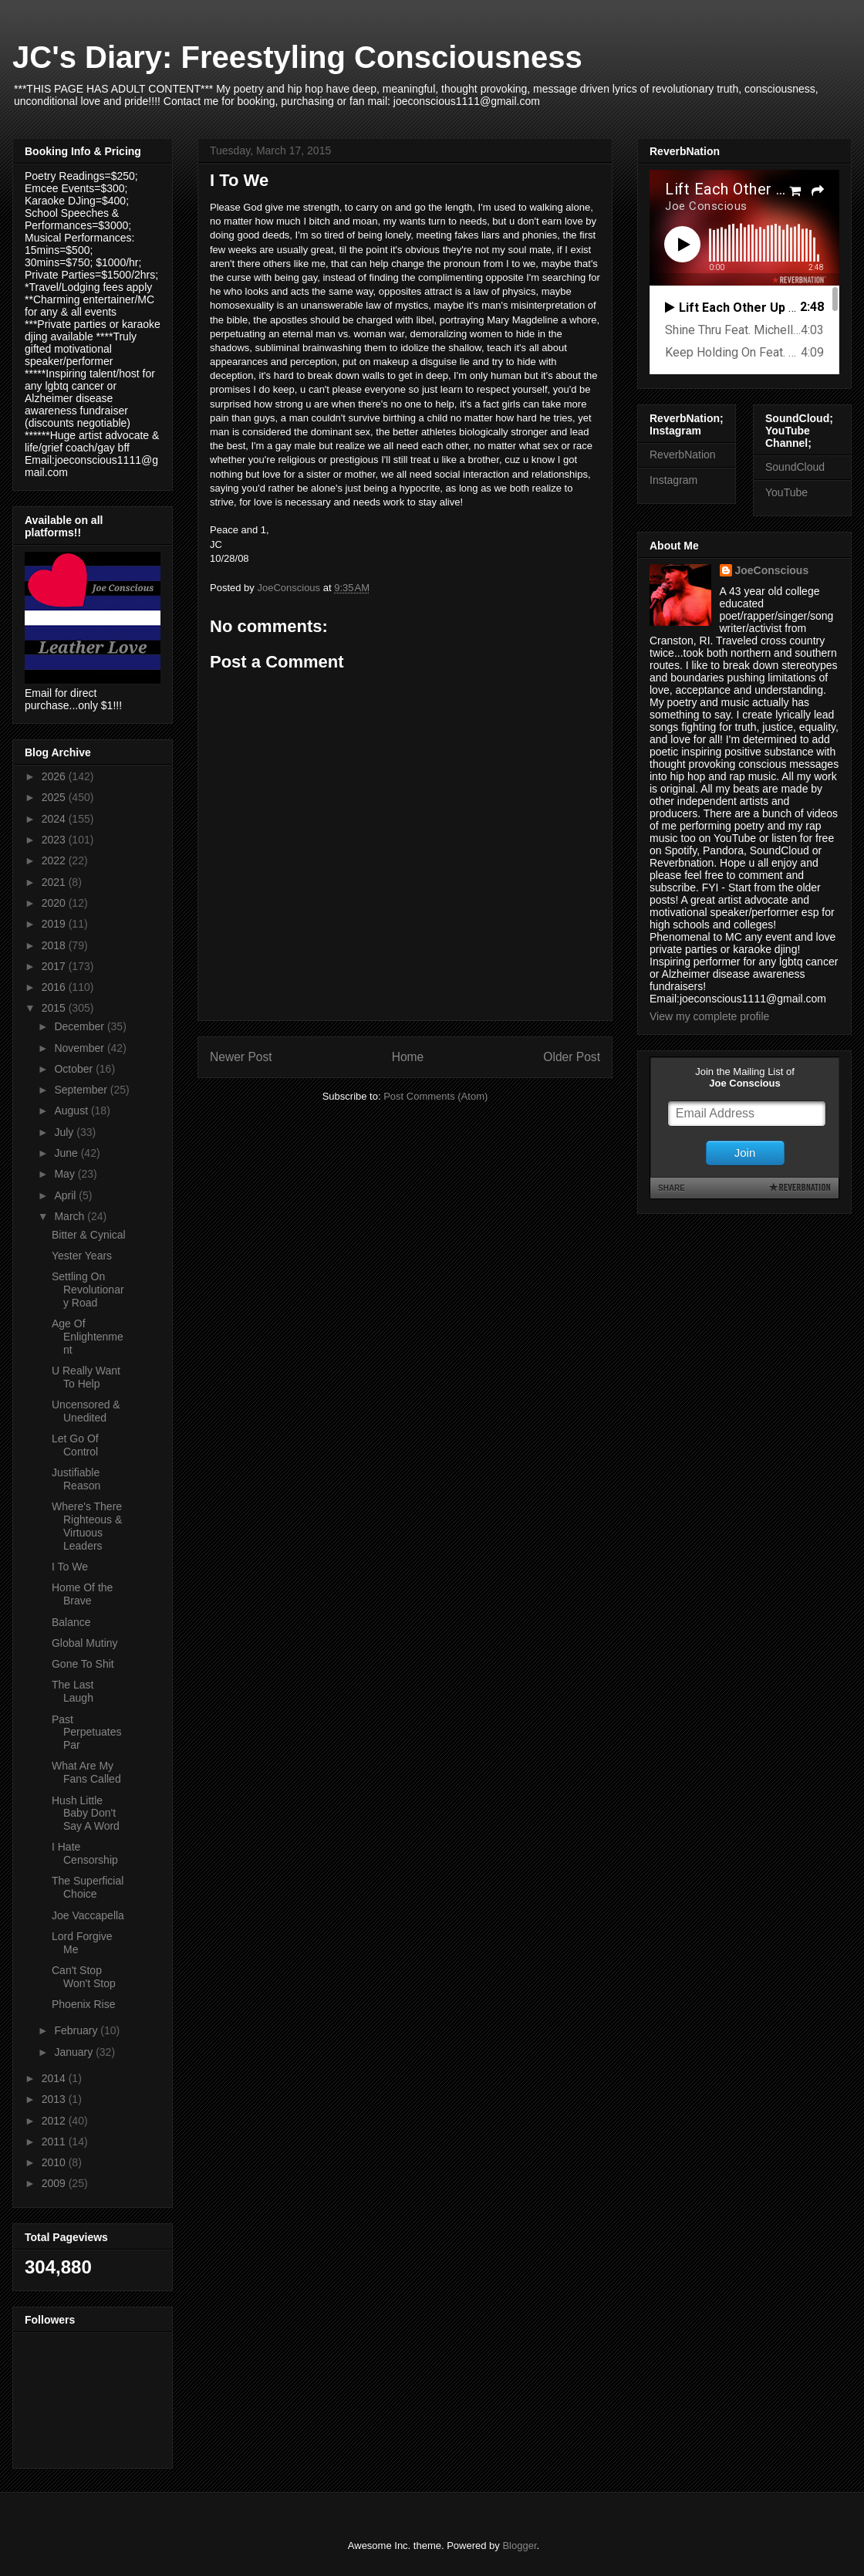  What do you see at coordinates (72, 1110) in the screenshot?
I see `August` at bounding box center [72, 1110].